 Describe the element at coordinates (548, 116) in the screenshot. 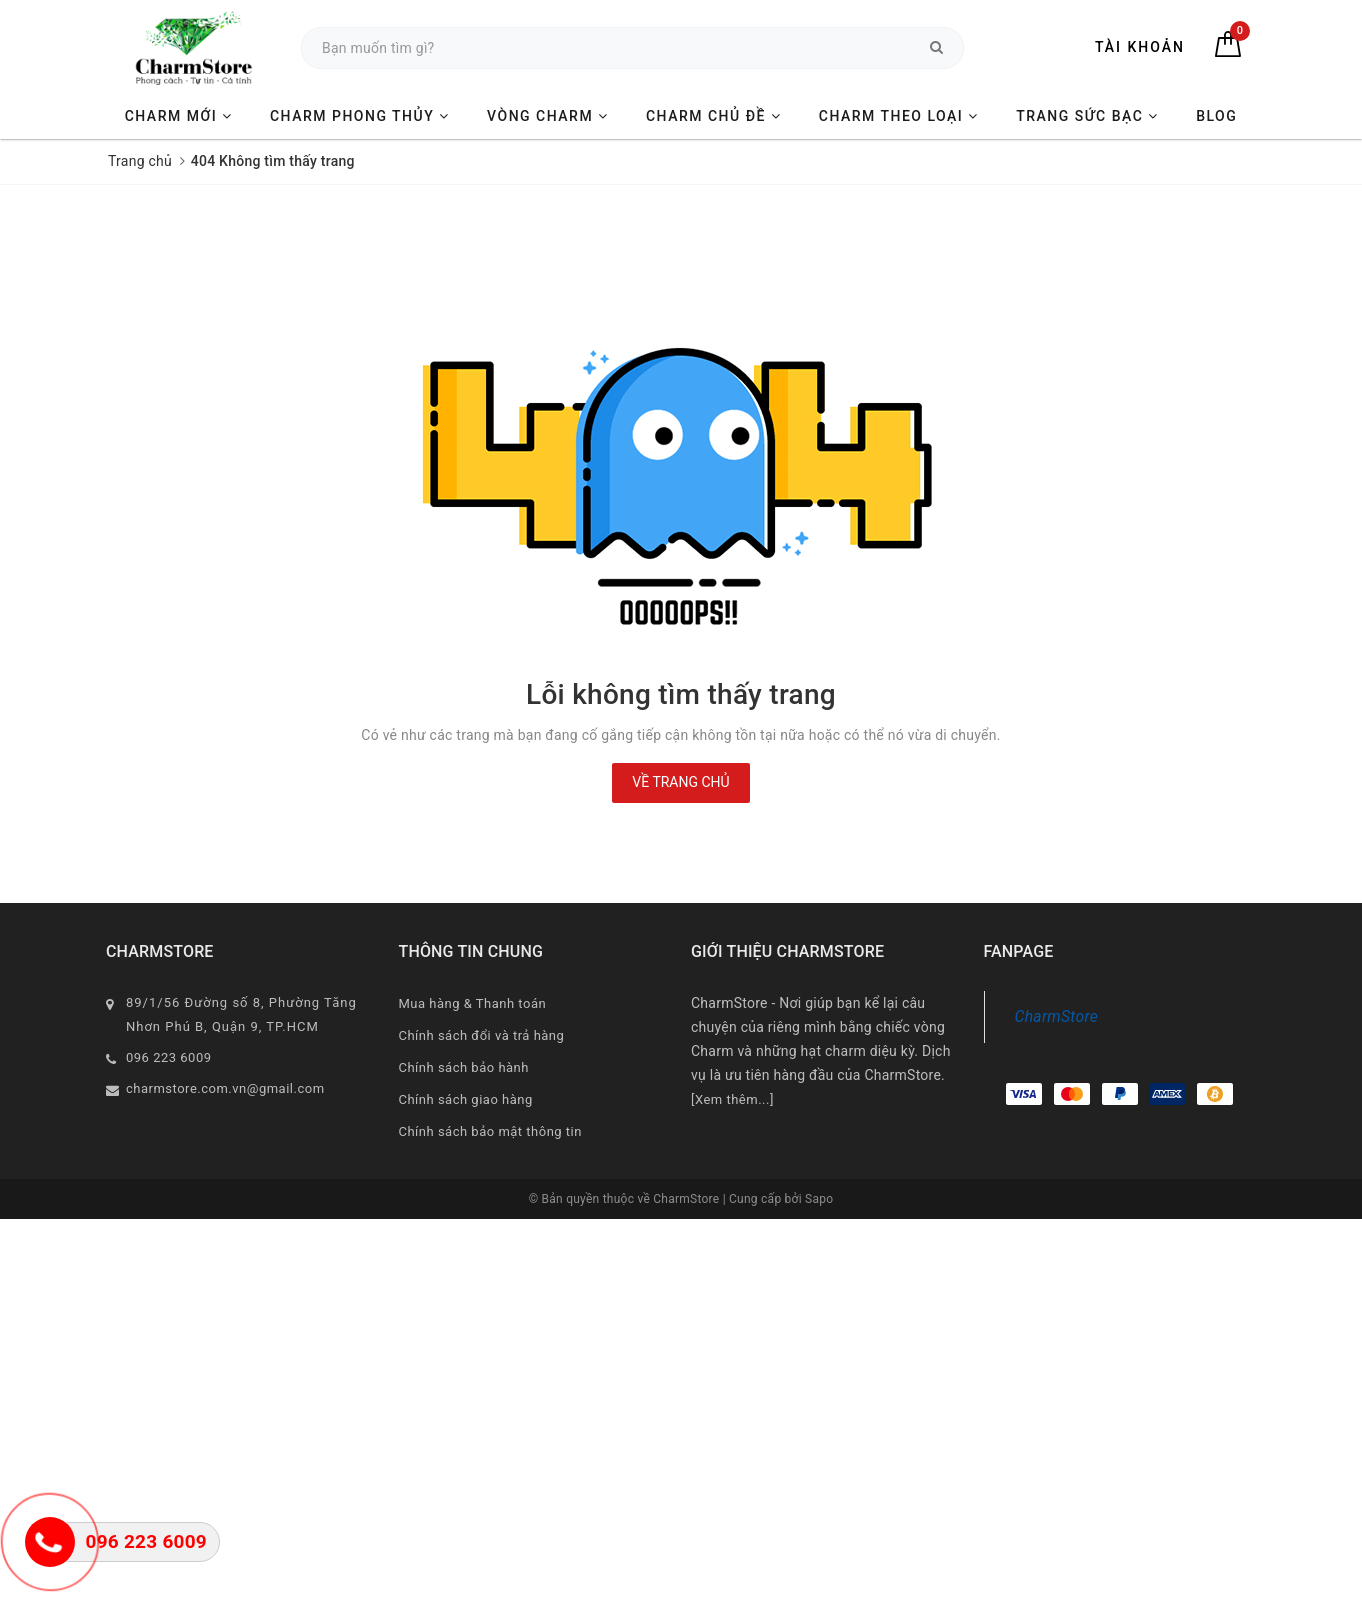

I see `VÒNG CHARM` at that location.